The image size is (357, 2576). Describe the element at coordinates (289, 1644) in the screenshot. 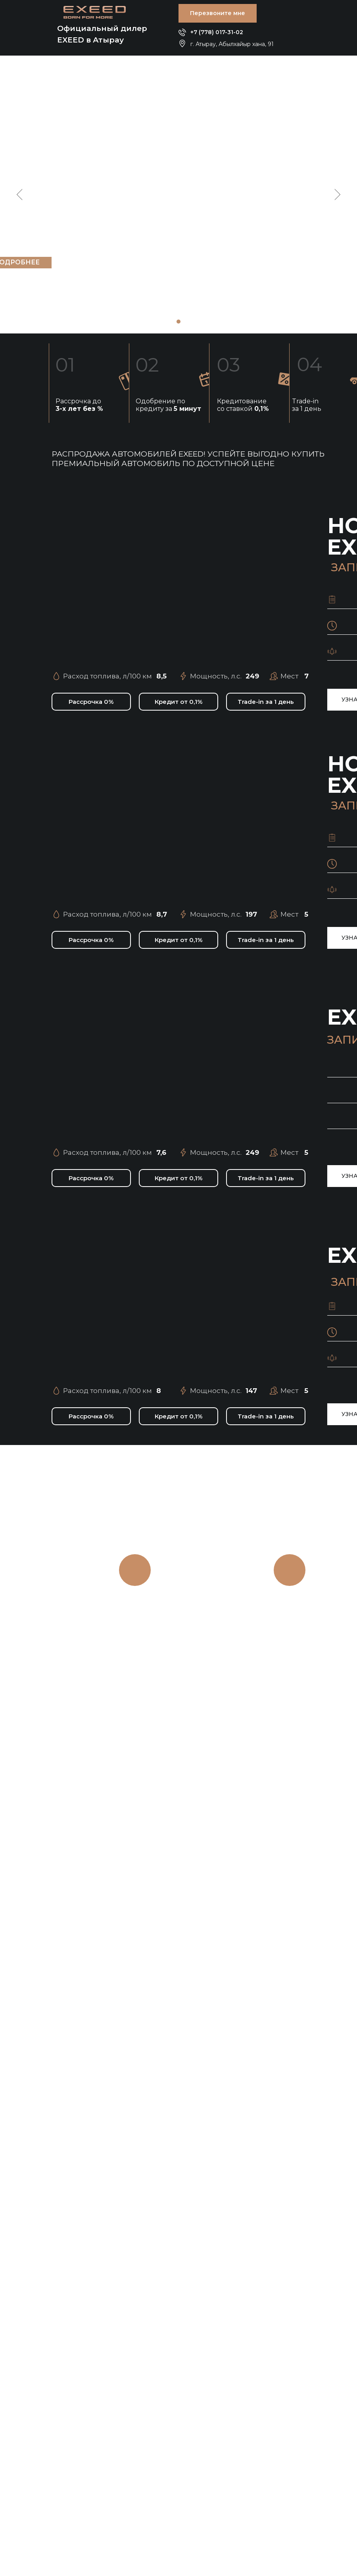

I see `на 2 года,без скрытых платежей.Честный ноль [button]` at that location.